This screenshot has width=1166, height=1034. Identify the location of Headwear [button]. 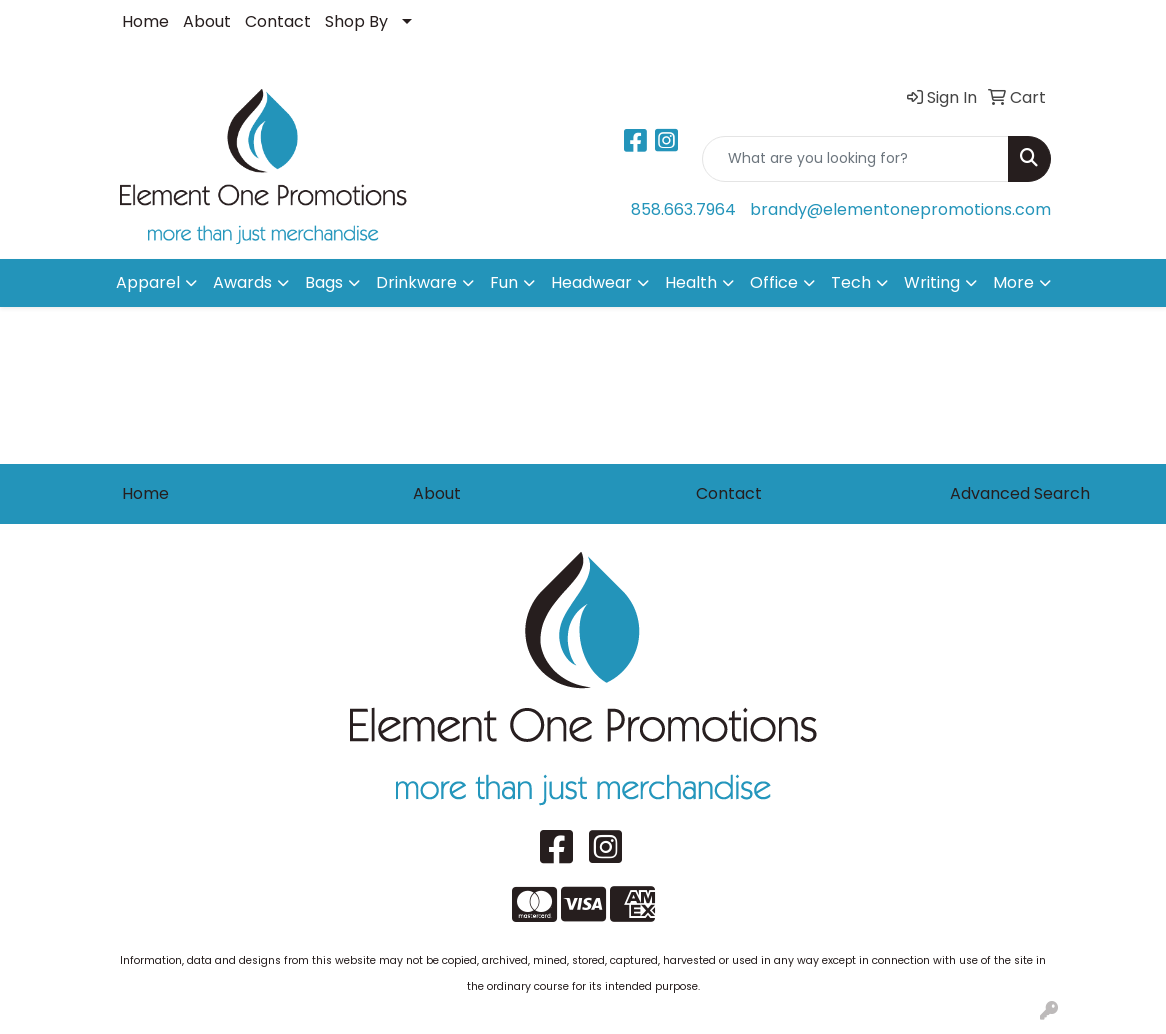
(591, 282).